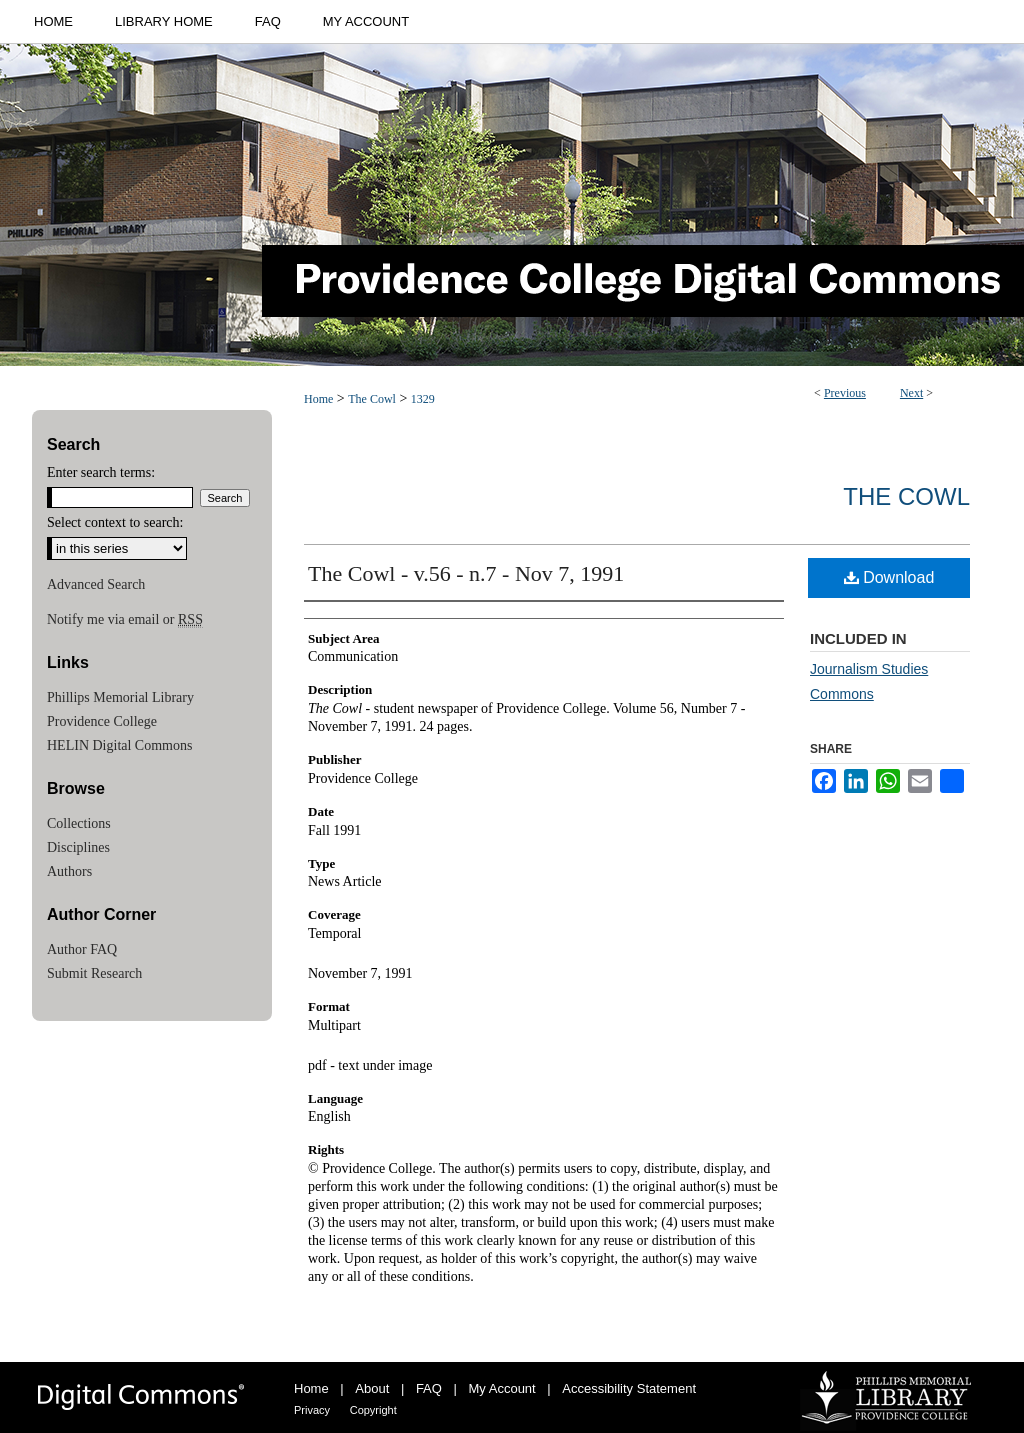  What do you see at coordinates (96, 584) in the screenshot?
I see `Advanced Search` at bounding box center [96, 584].